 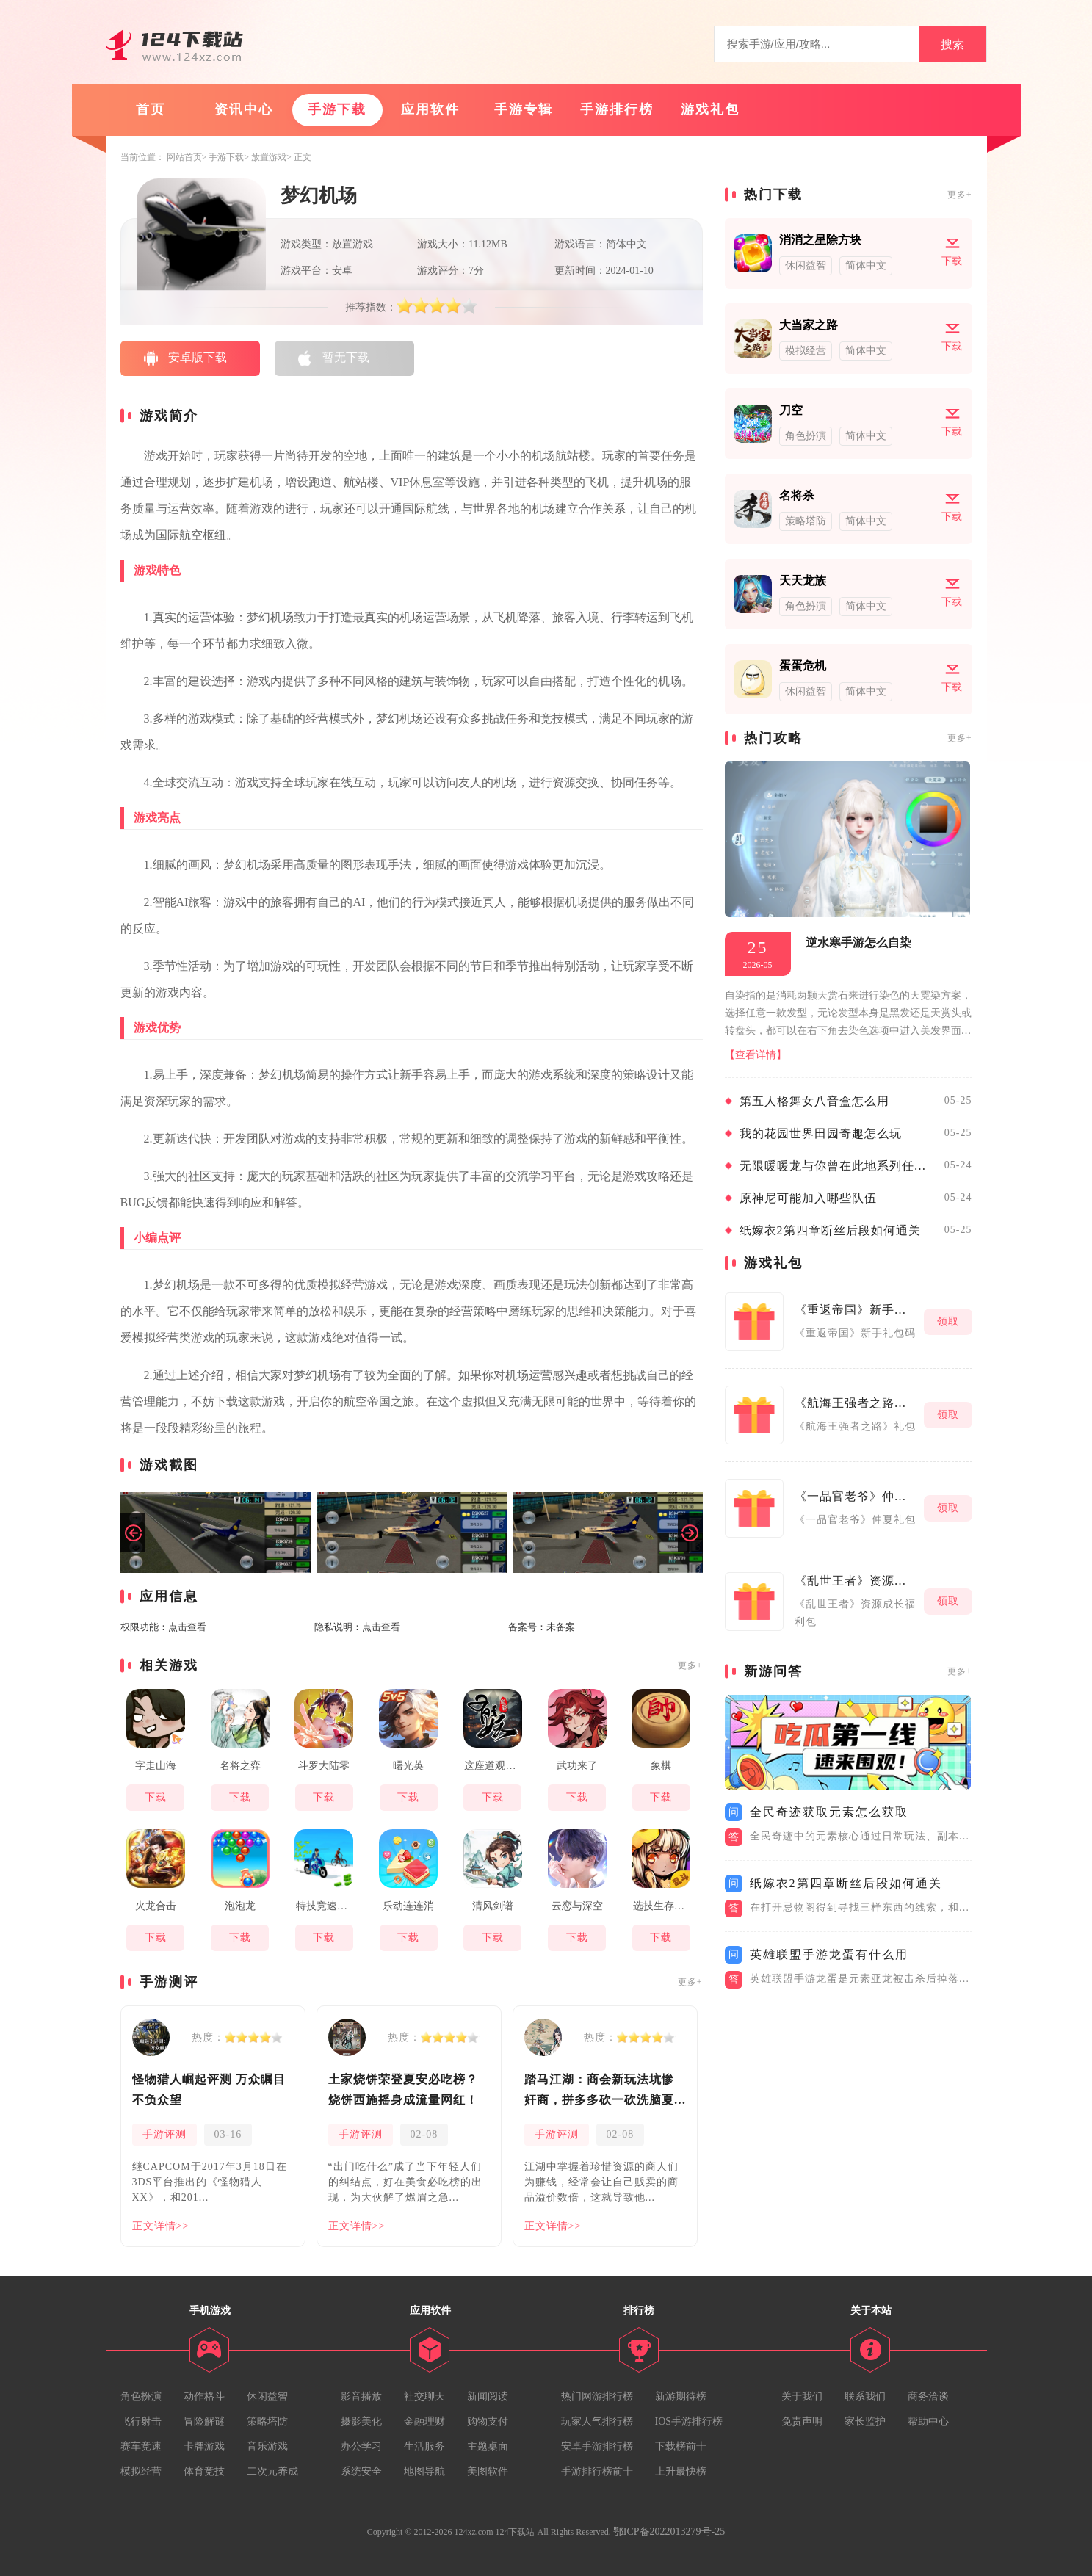 I want to click on 应用软件, so click(x=430, y=109).